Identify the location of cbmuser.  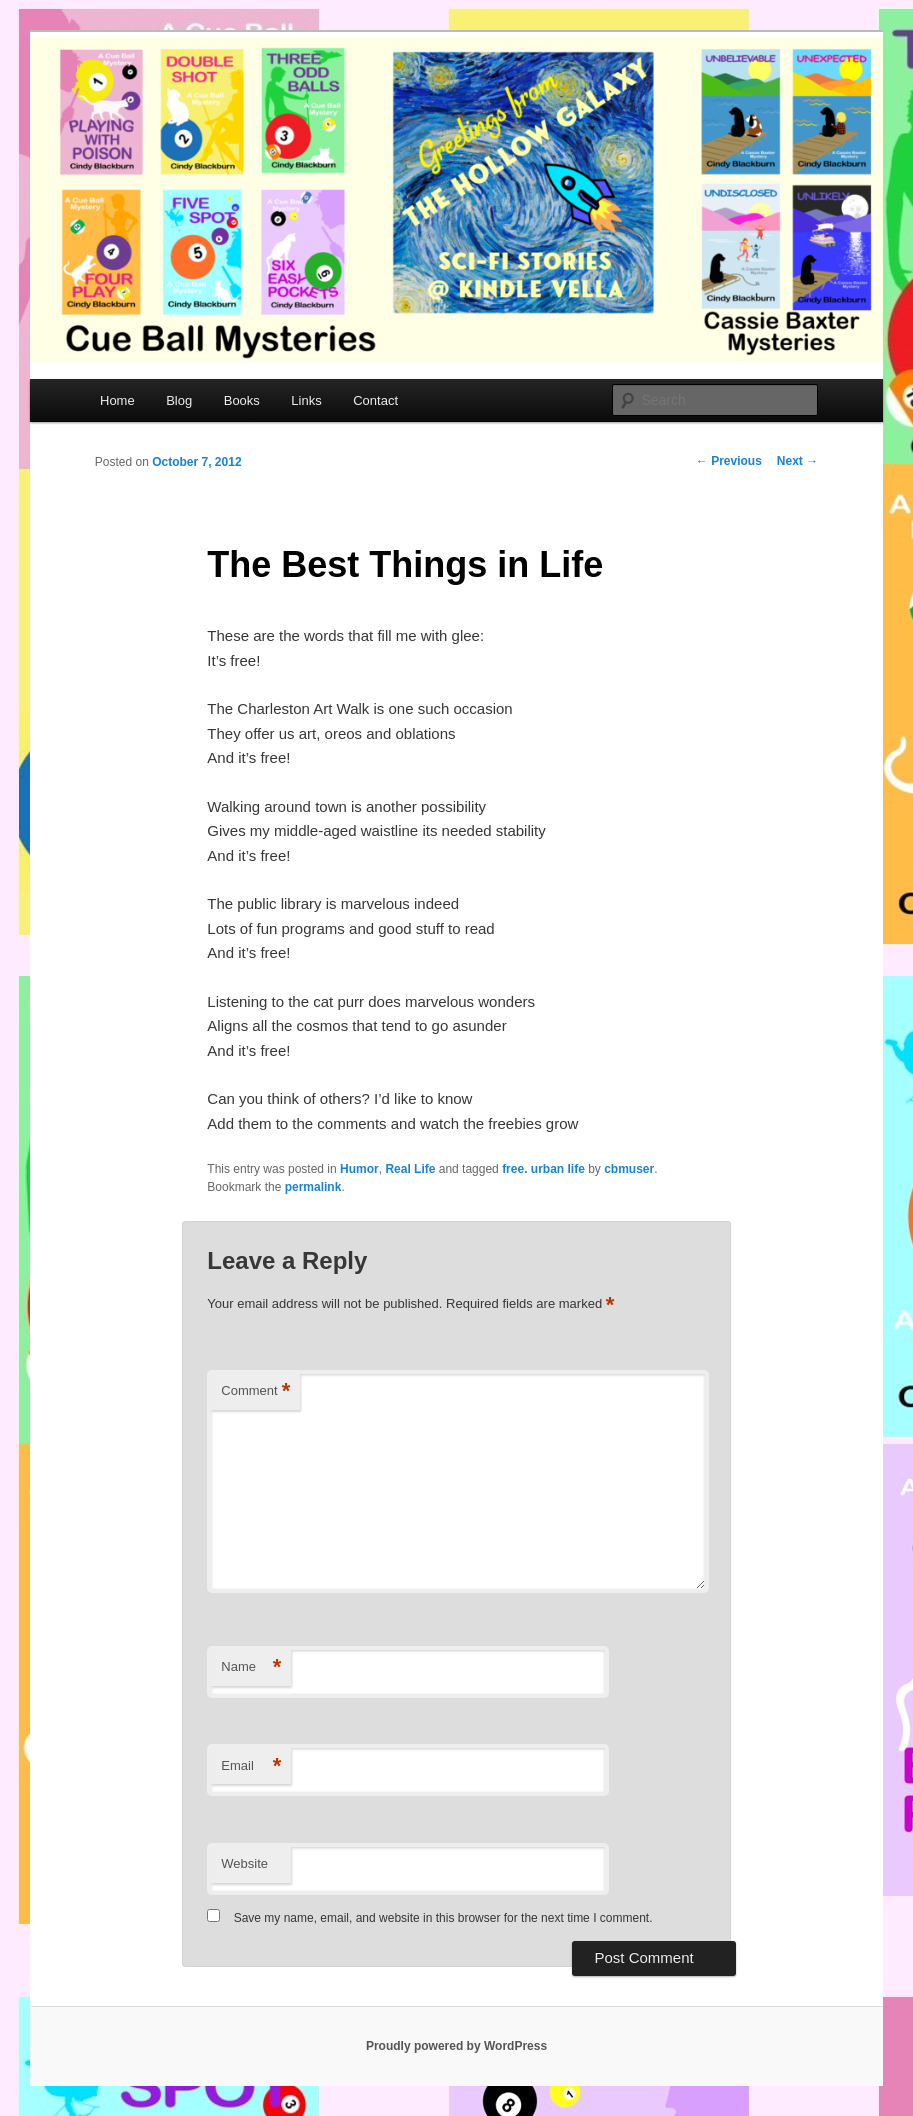
(629, 1169).